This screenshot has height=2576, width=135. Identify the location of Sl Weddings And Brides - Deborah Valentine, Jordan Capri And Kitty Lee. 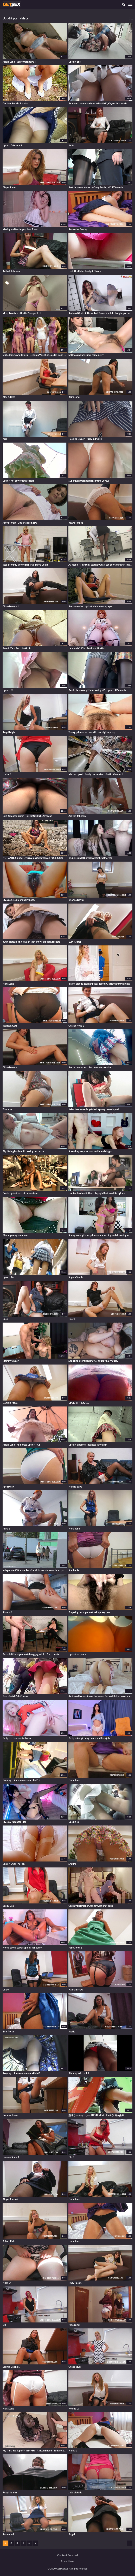
(35, 355).